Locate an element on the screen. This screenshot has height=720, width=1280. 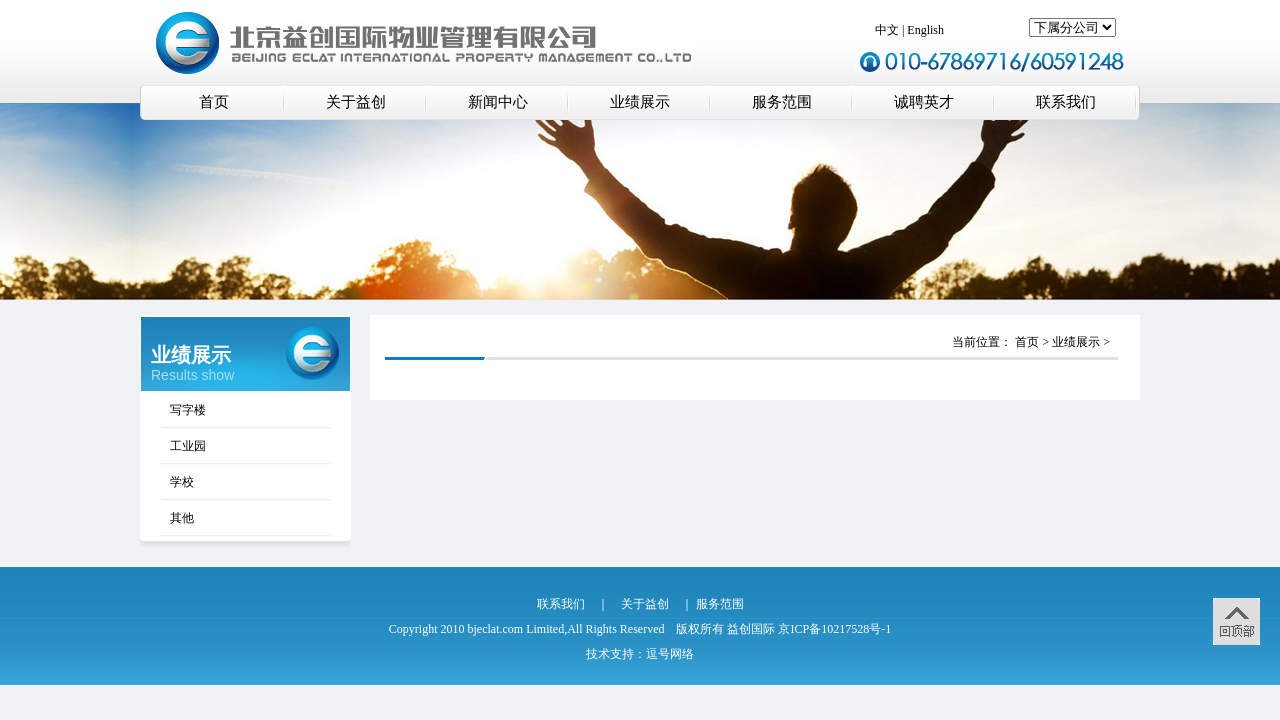
工业园 is located at coordinates (188, 446).